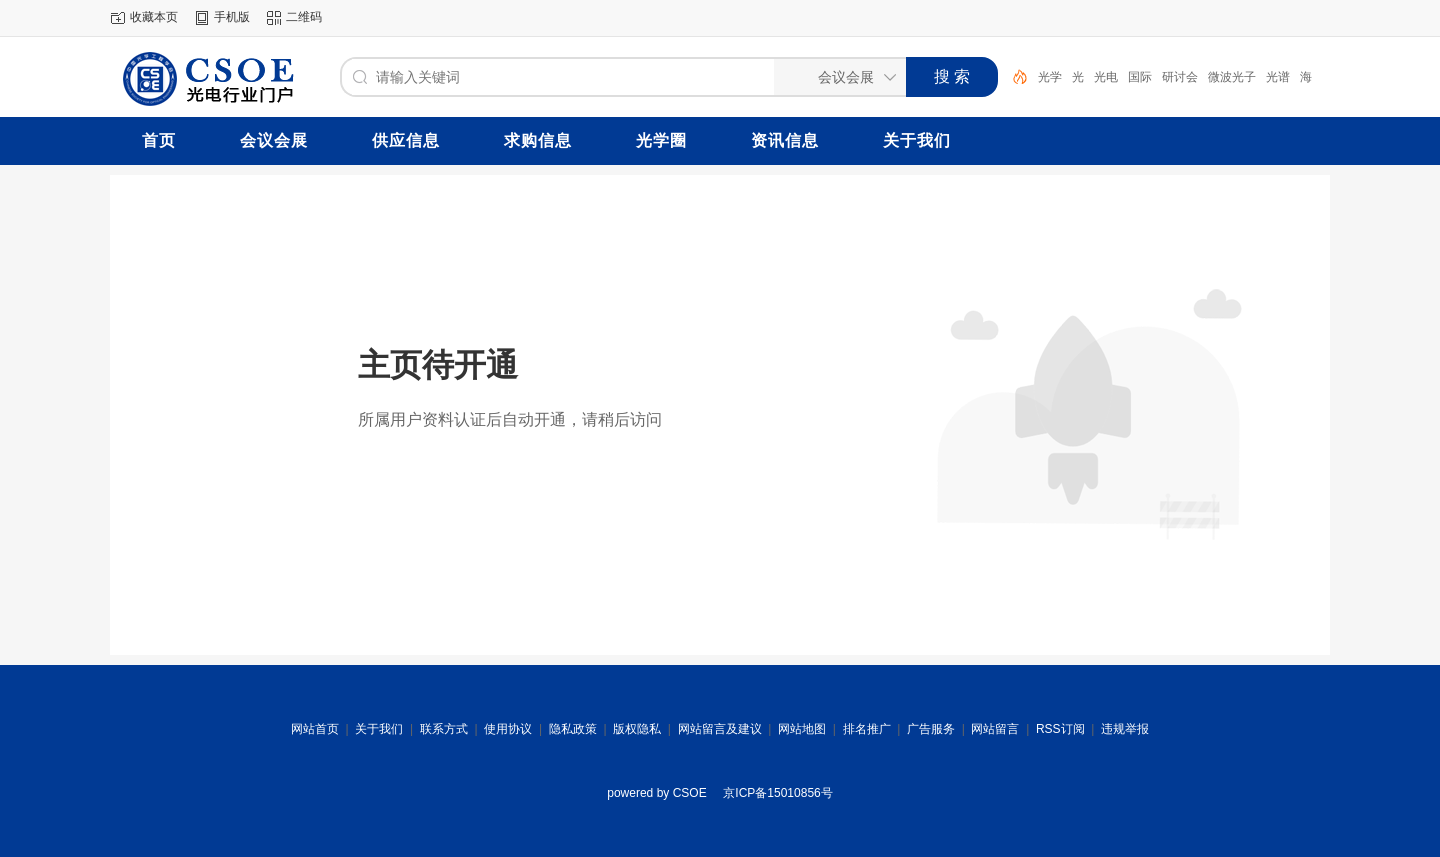  What do you see at coordinates (1125, 729) in the screenshot?
I see `违规举报` at bounding box center [1125, 729].